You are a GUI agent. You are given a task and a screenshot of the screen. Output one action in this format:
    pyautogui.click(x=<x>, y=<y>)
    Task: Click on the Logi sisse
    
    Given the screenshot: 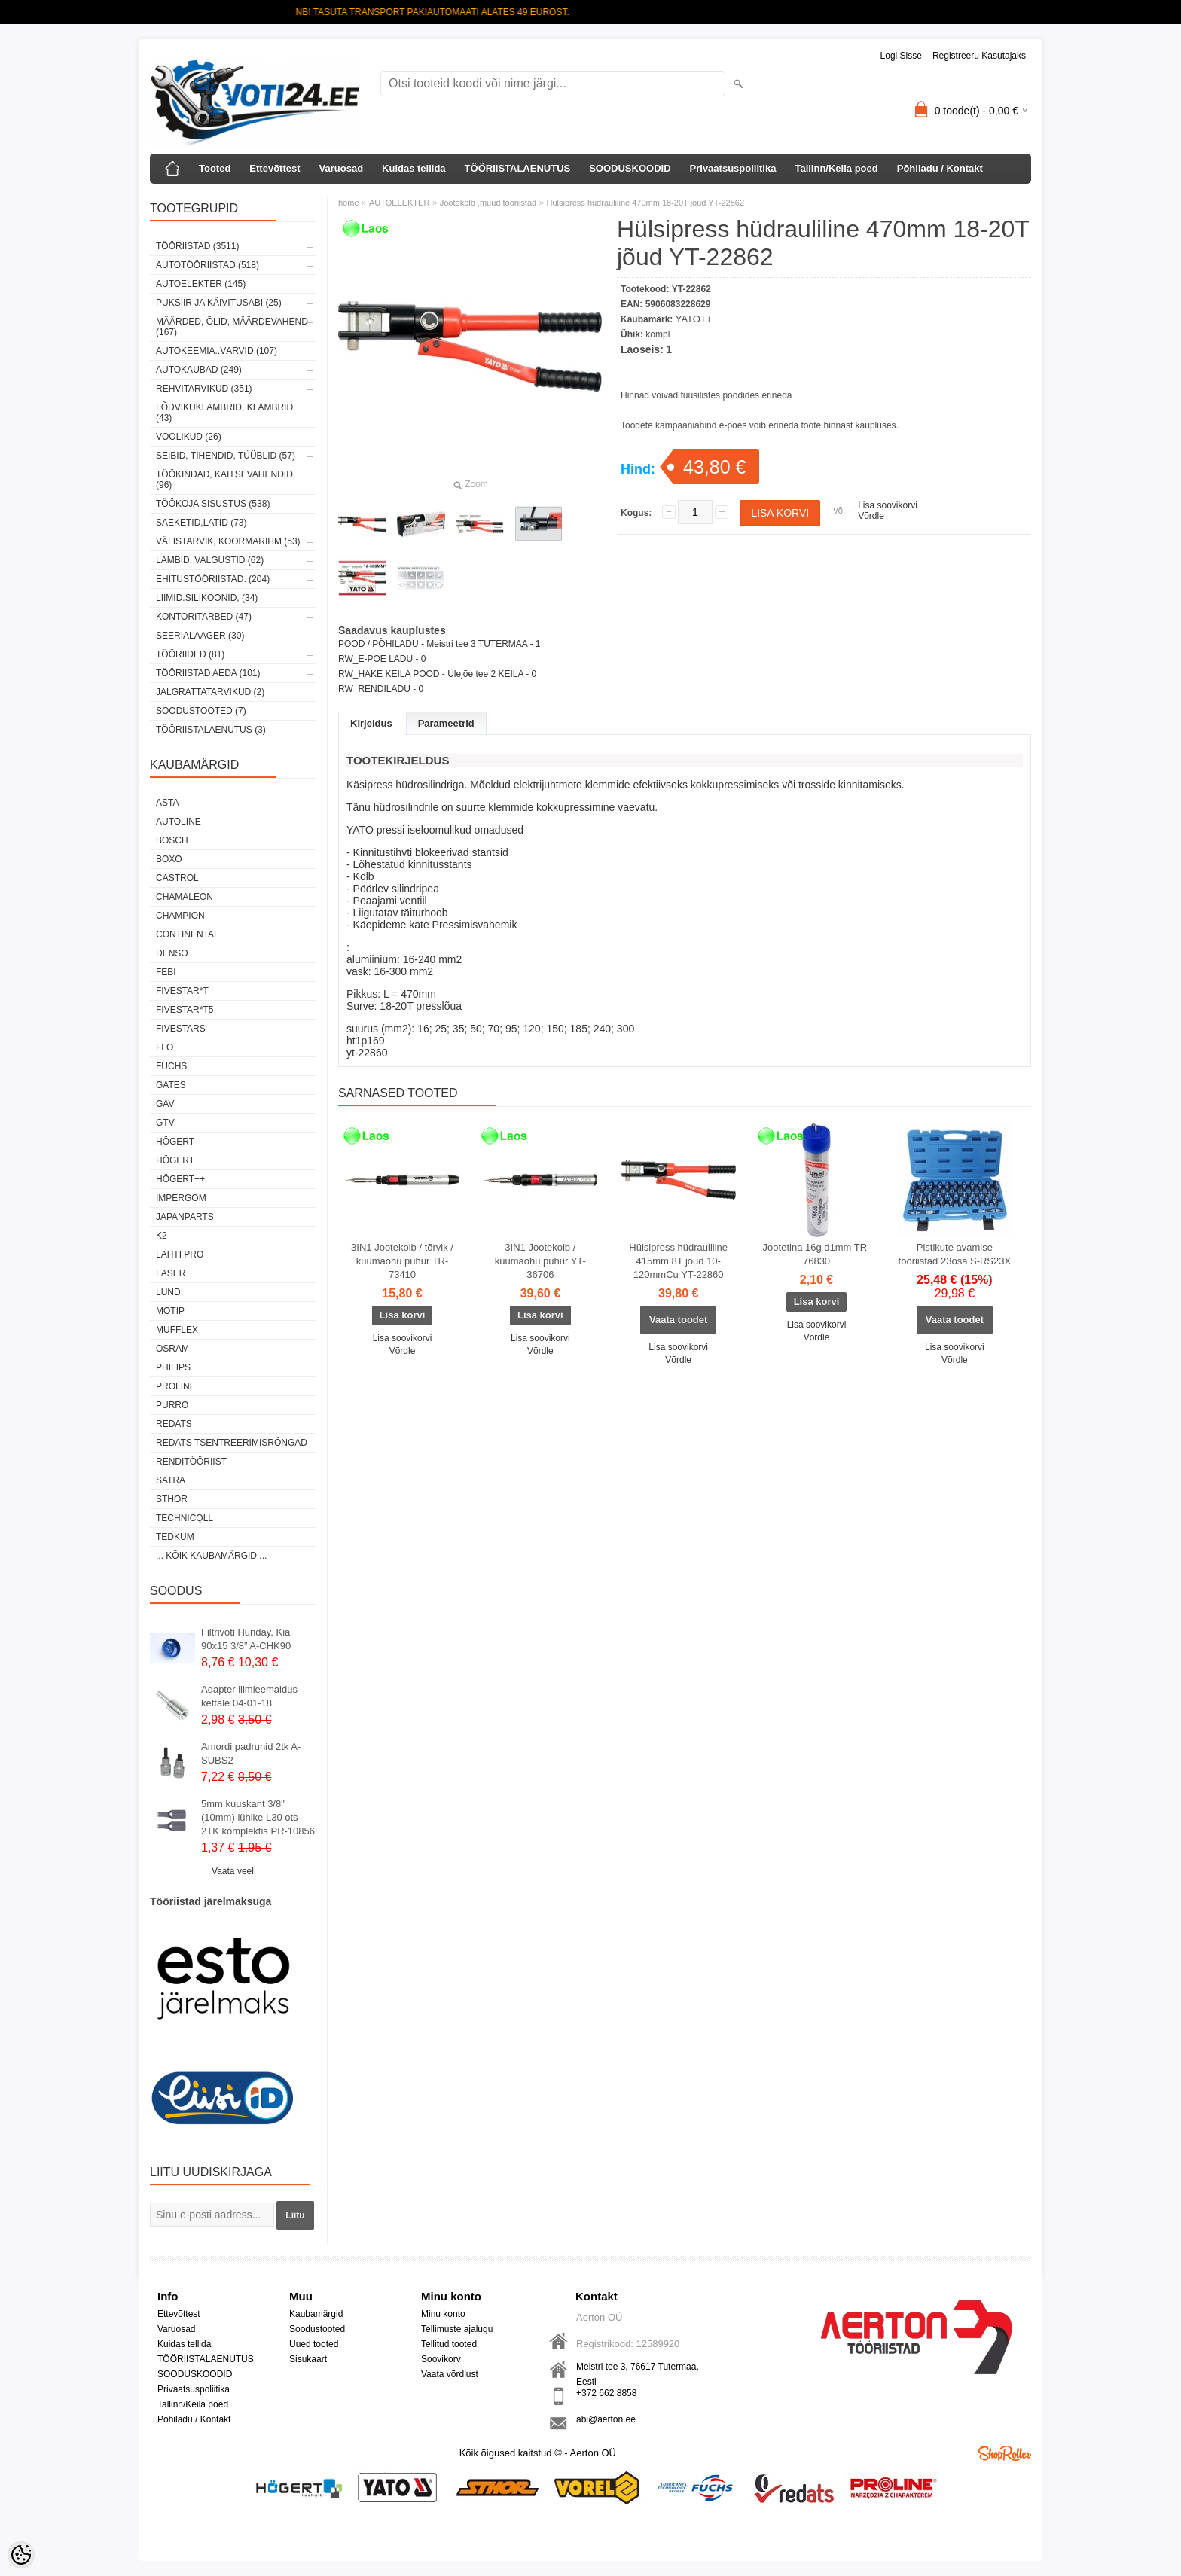 What is the action you would take?
    pyautogui.click(x=901, y=55)
    